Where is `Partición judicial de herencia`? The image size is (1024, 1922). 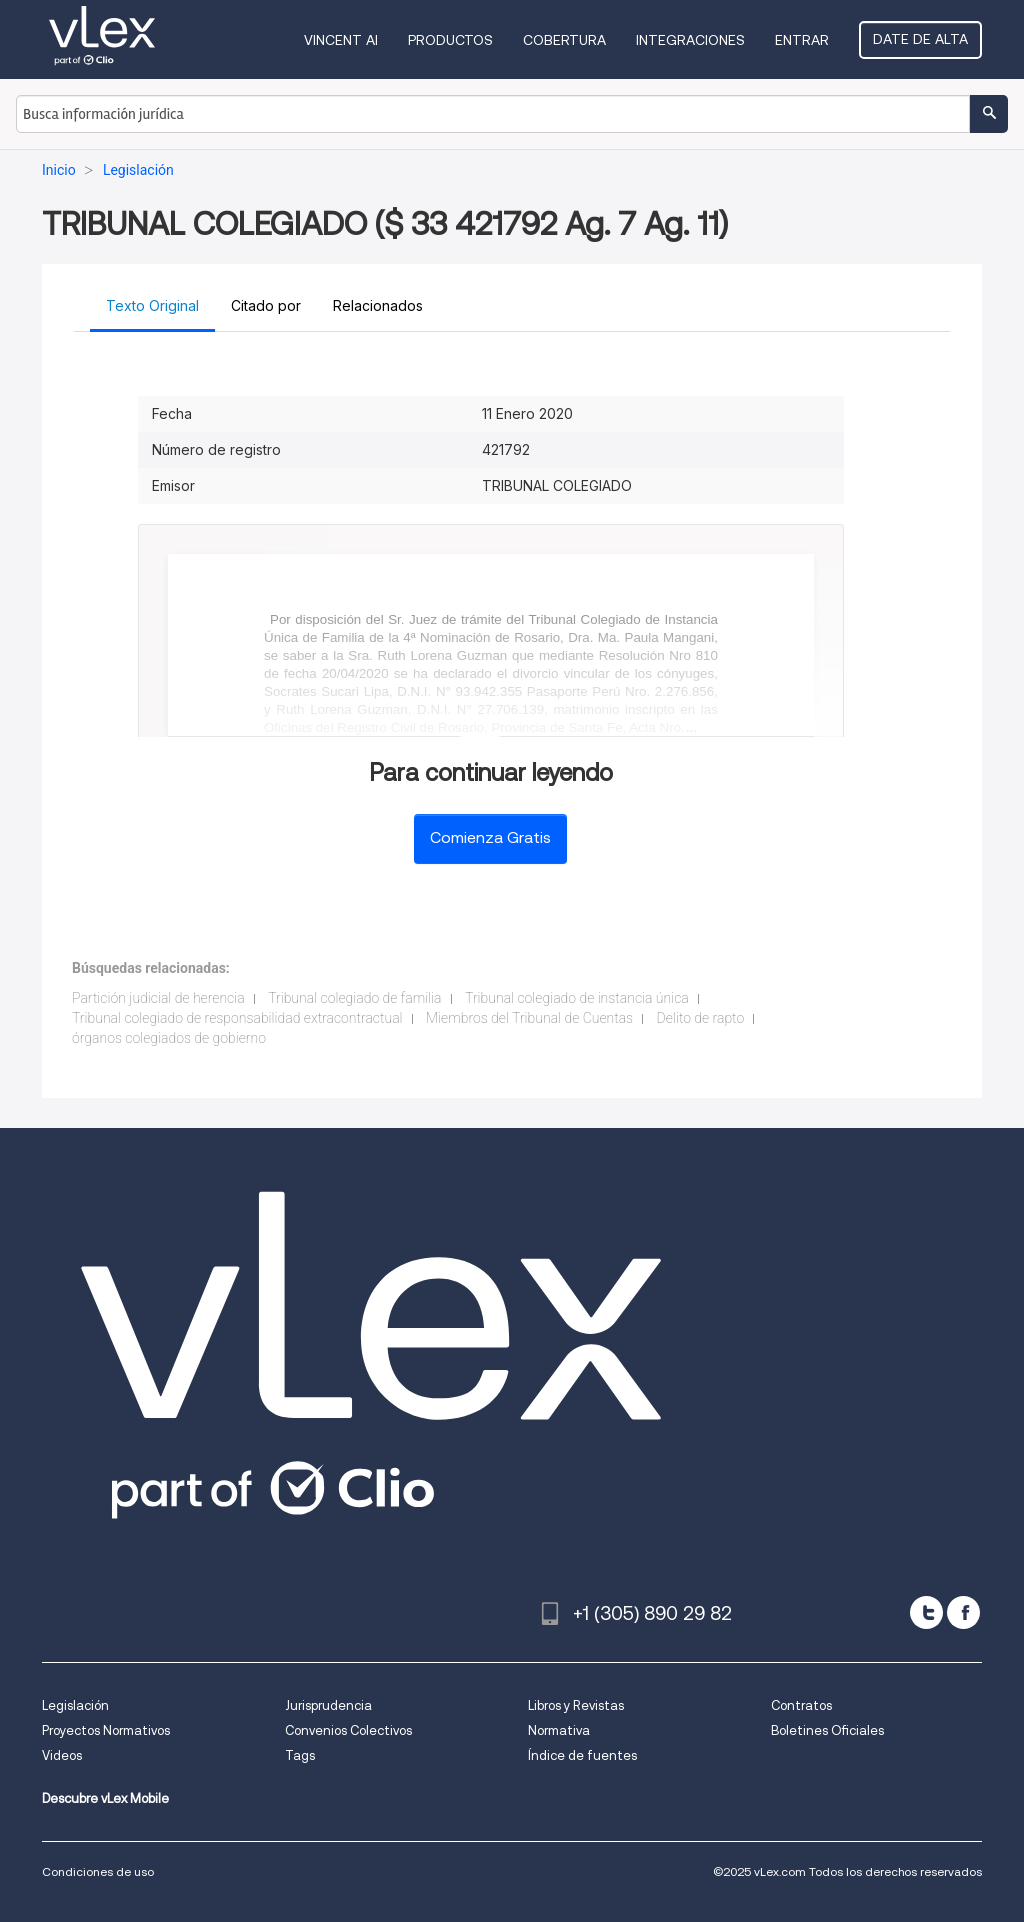 Partición judicial de herencia is located at coordinates (158, 998).